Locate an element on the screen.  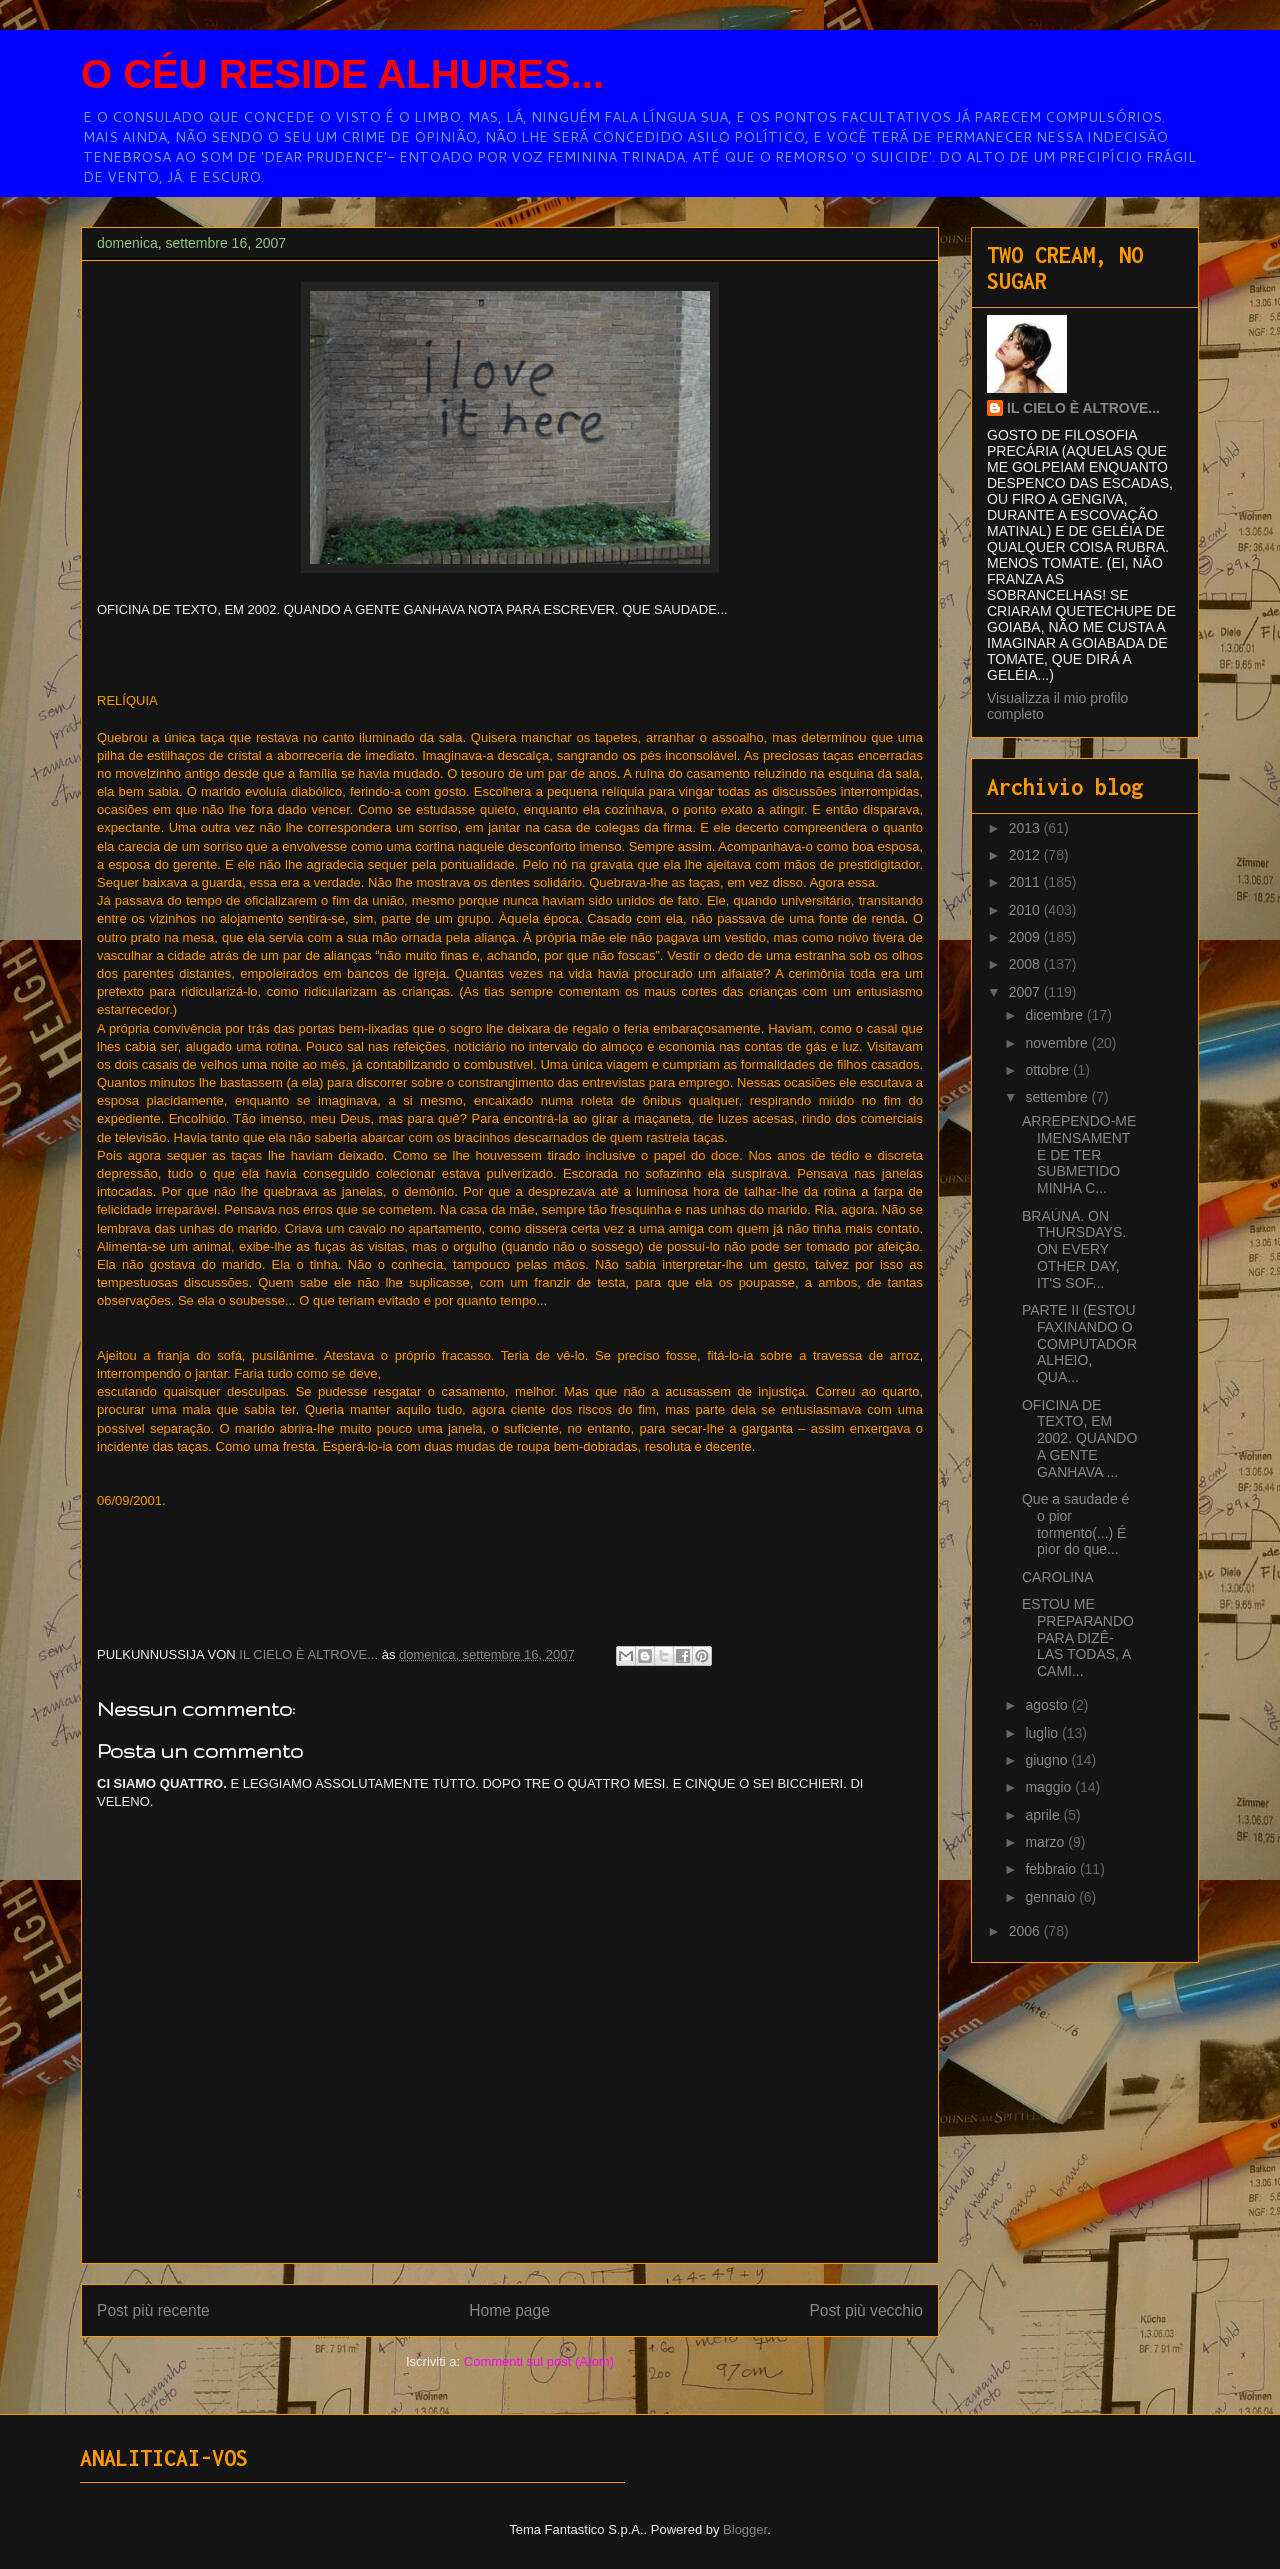
IL CIELO È ALTROVE... is located at coordinates (1083, 408).